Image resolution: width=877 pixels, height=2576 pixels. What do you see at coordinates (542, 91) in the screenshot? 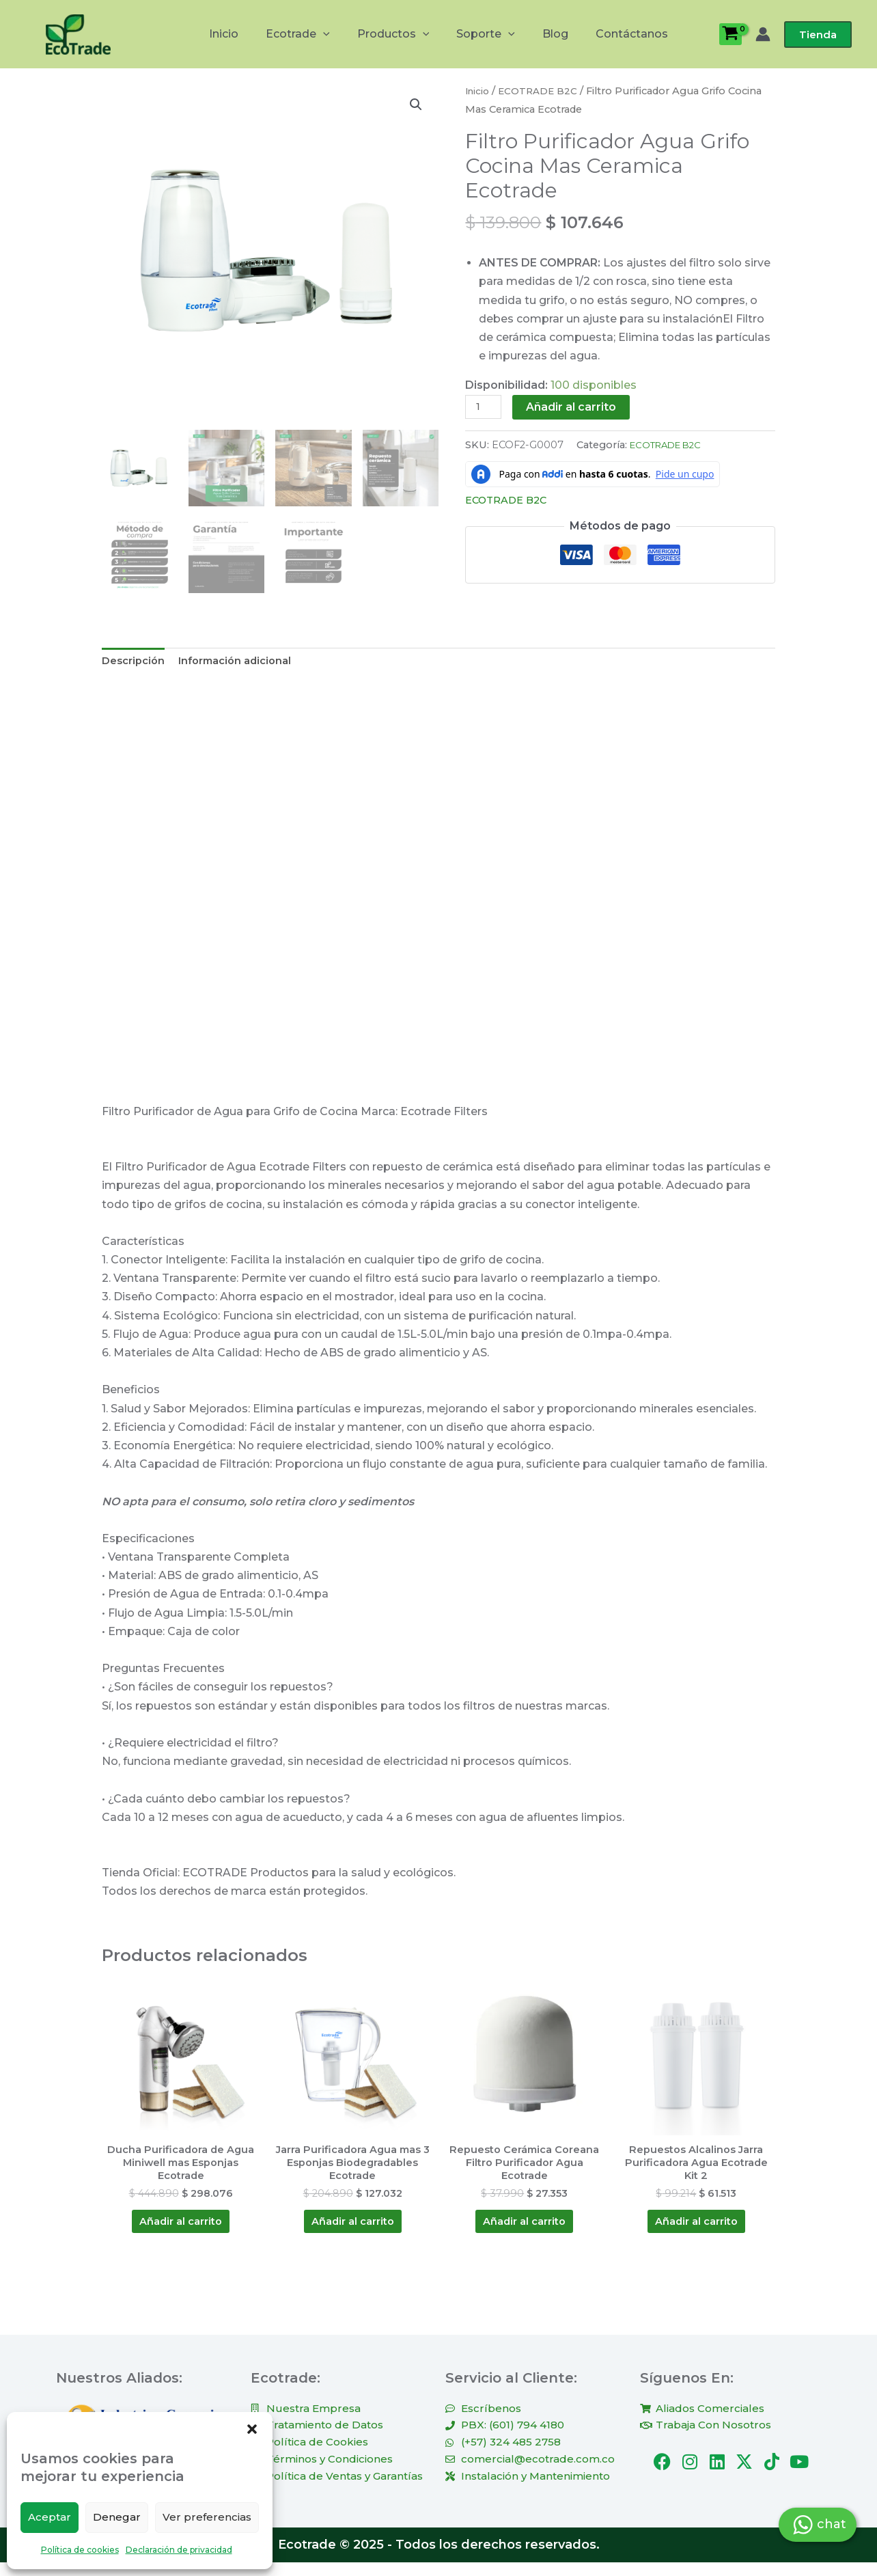
I see `ECOTRADE B2C` at bounding box center [542, 91].